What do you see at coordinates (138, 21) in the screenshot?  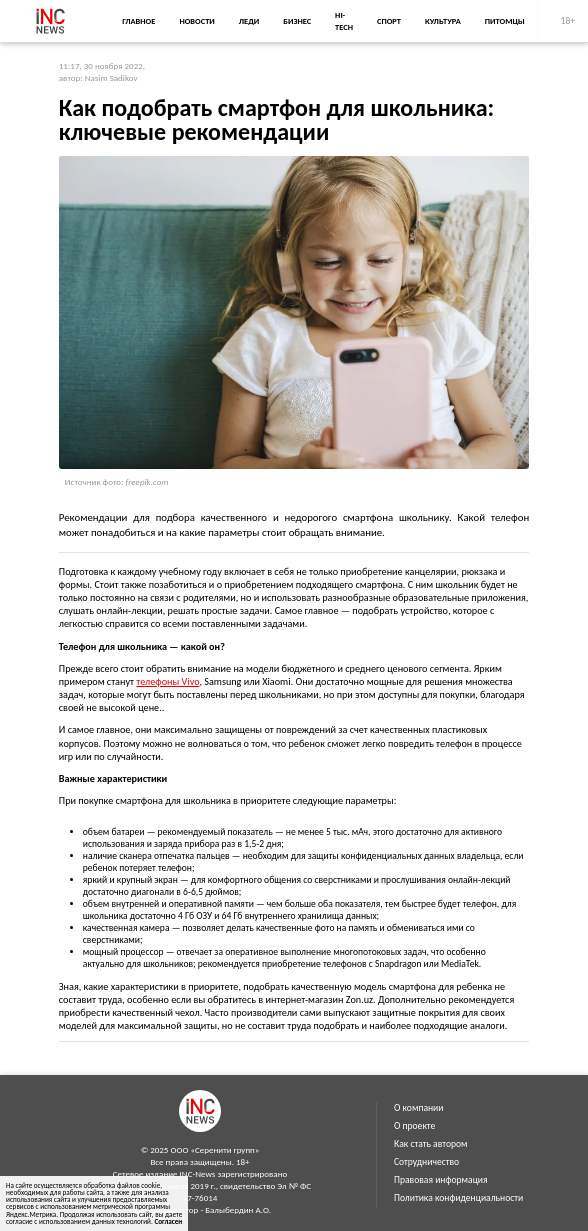 I see `Главное` at bounding box center [138, 21].